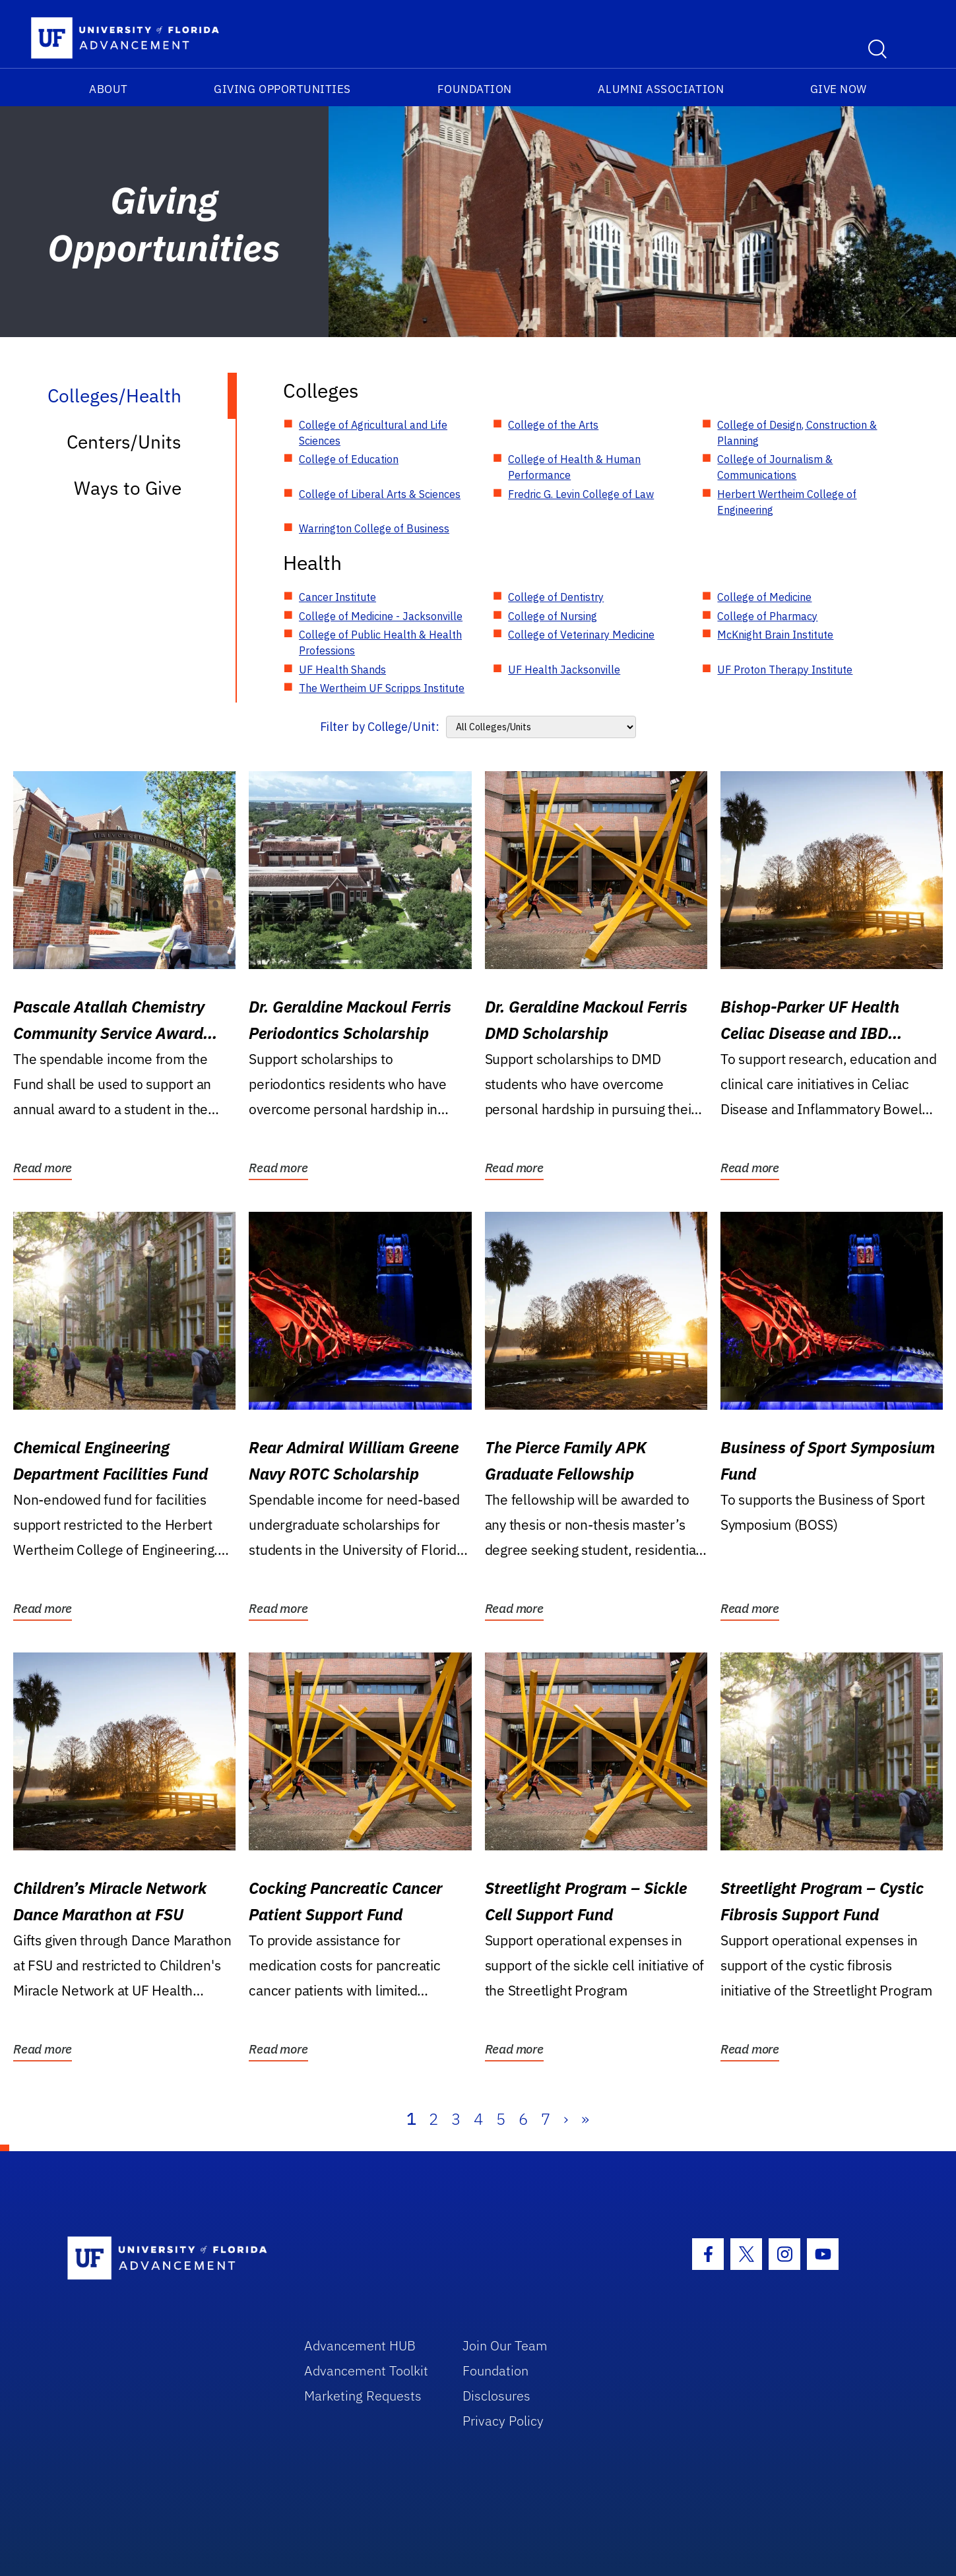 The height and width of the screenshot is (2576, 956). Describe the element at coordinates (565, 2118) in the screenshot. I see `› [Next]` at that location.